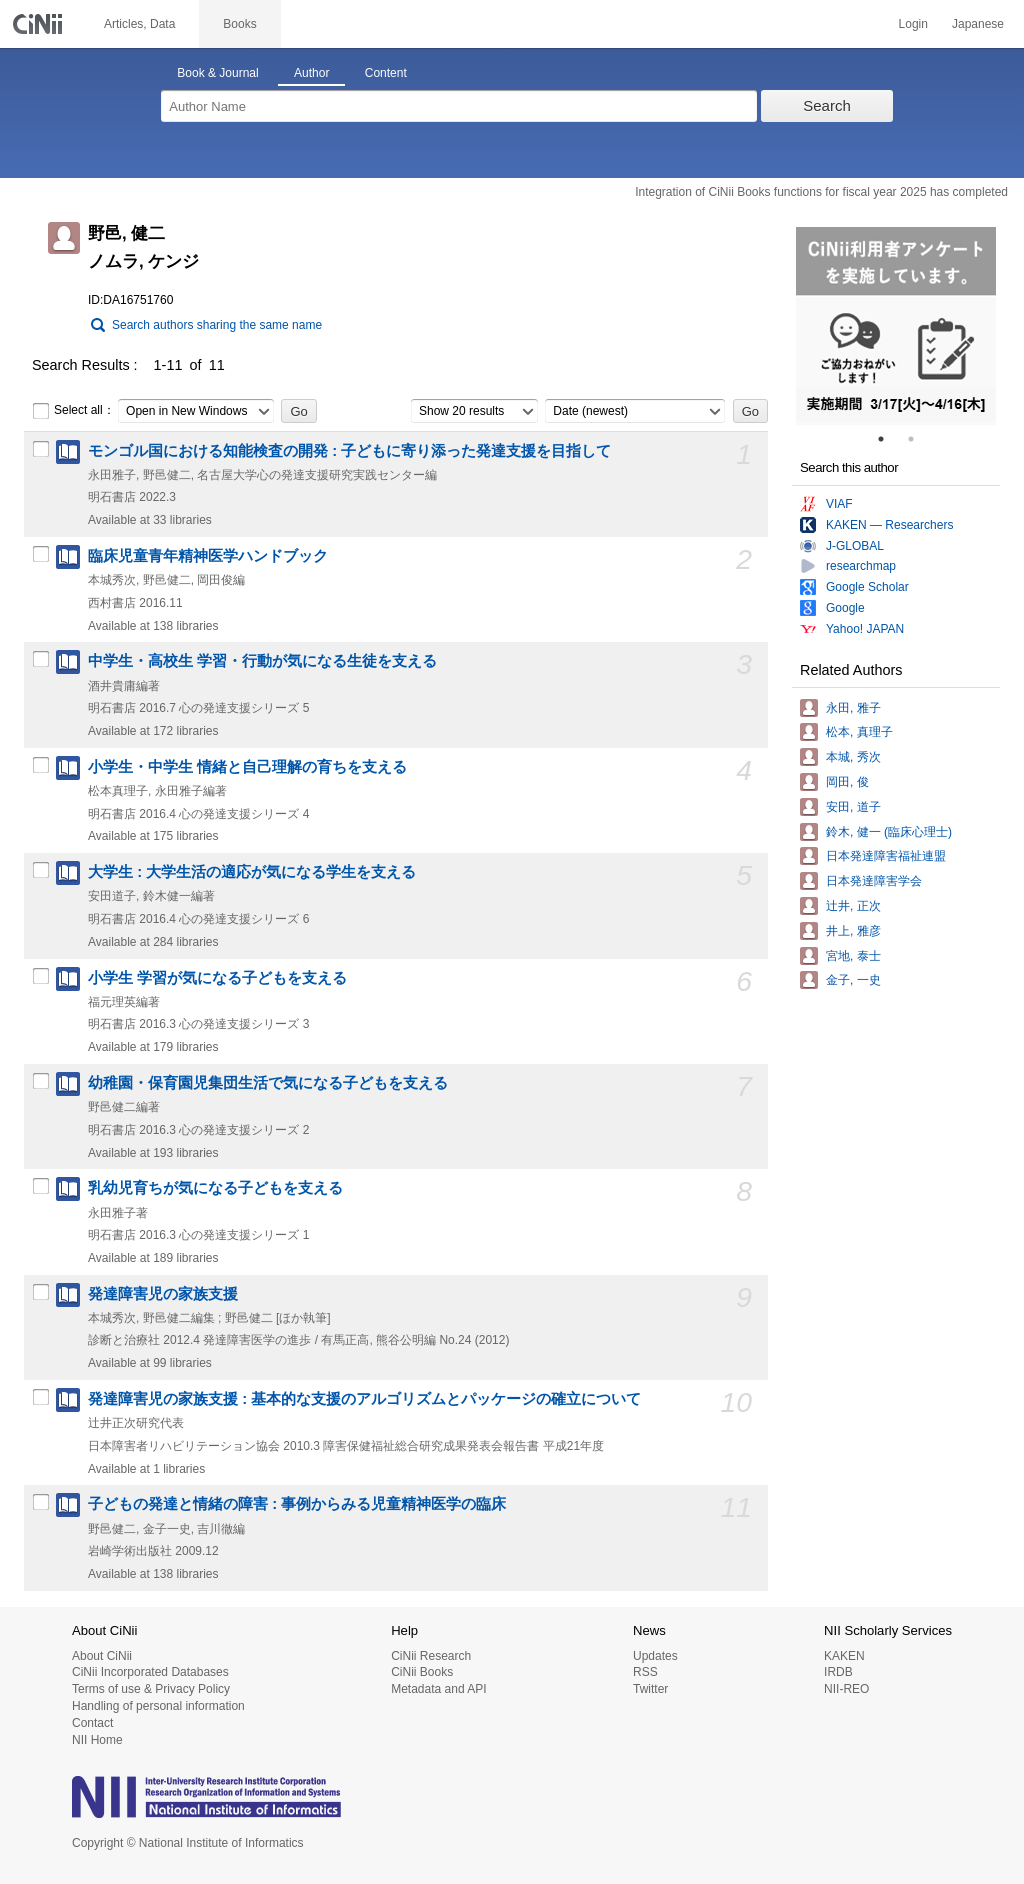 Image resolution: width=1024 pixels, height=1884 pixels. I want to click on 岡田, 俊, so click(847, 782).